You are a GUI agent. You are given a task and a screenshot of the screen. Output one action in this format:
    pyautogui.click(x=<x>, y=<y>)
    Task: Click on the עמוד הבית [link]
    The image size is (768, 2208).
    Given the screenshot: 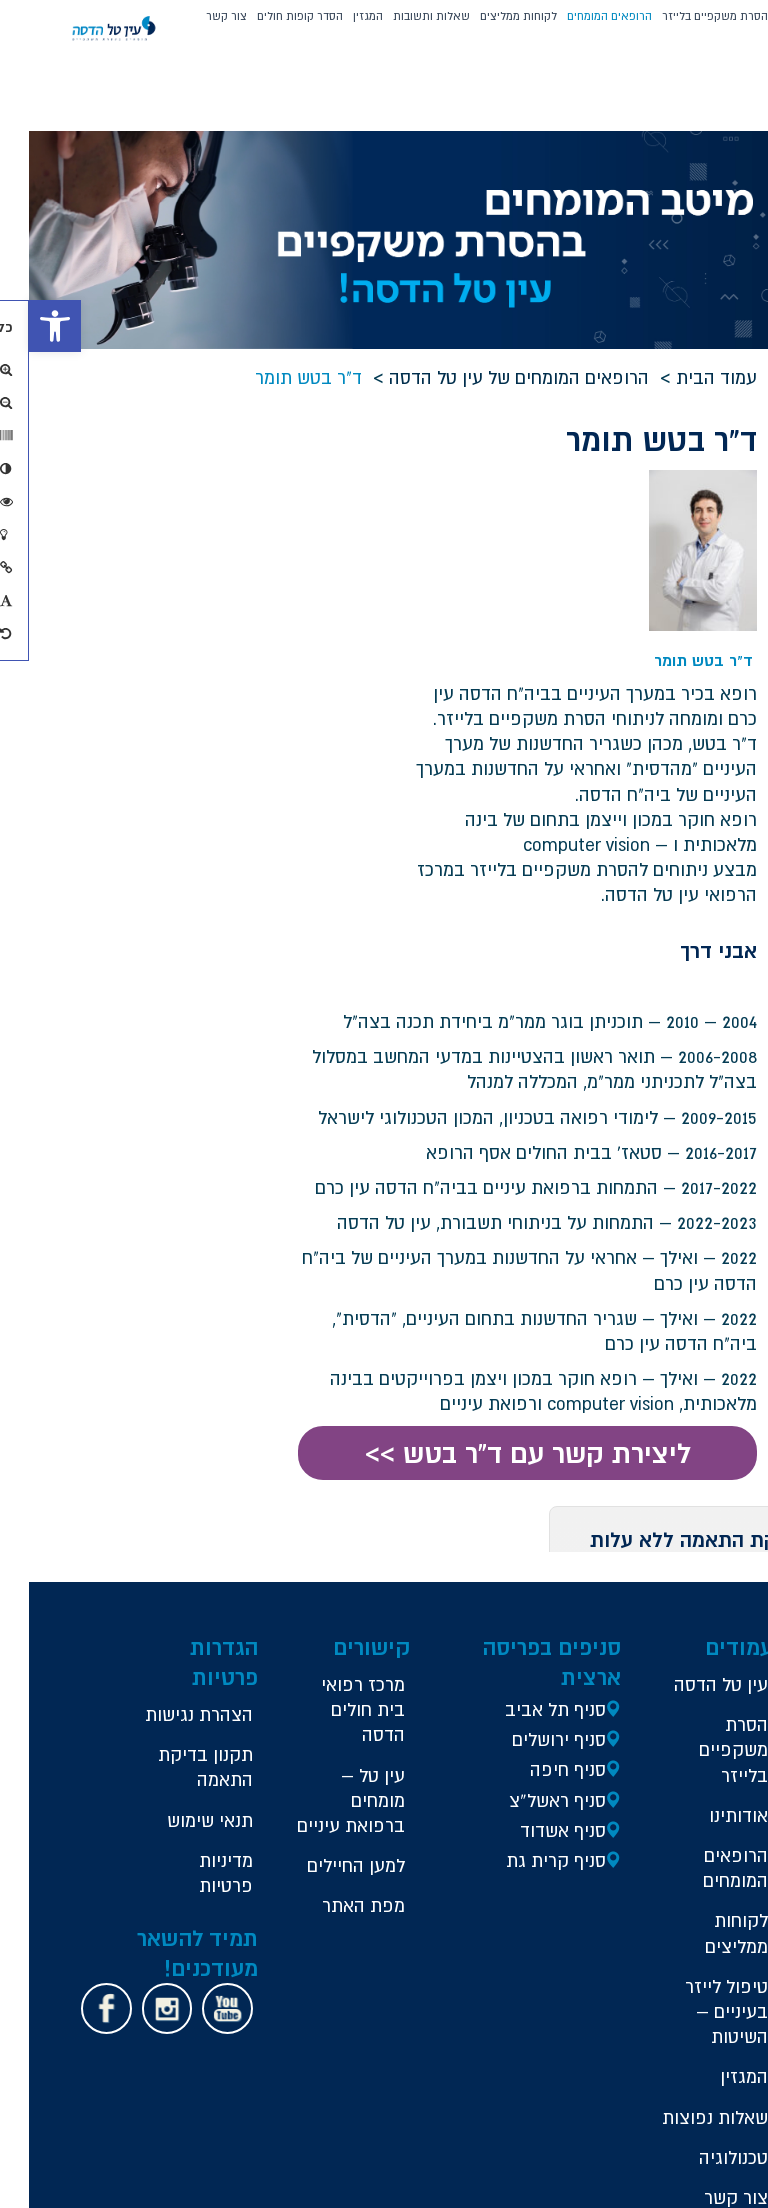 What is the action you would take?
    pyautogui.click(x=703, y=376)
    